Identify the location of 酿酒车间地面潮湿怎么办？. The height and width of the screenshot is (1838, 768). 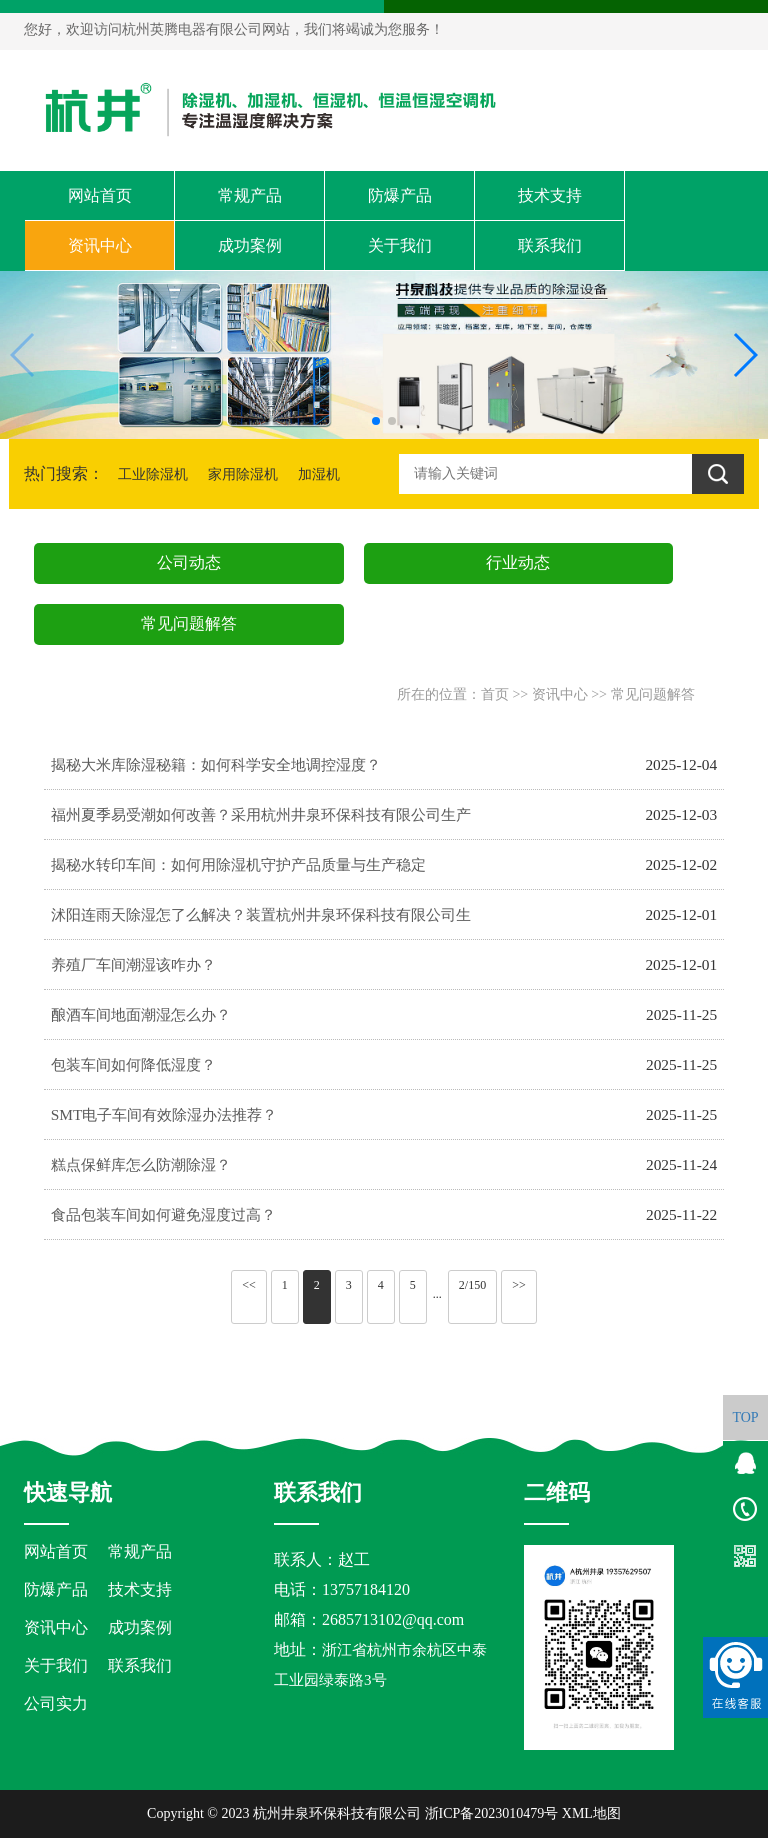
(141, 1014).